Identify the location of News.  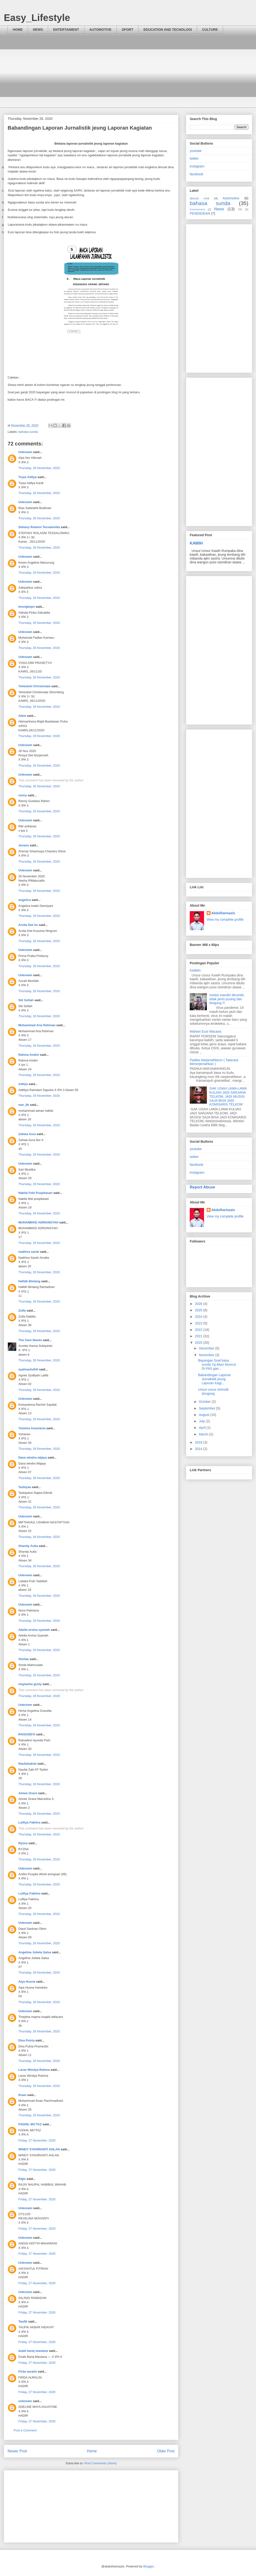
(219, 209).